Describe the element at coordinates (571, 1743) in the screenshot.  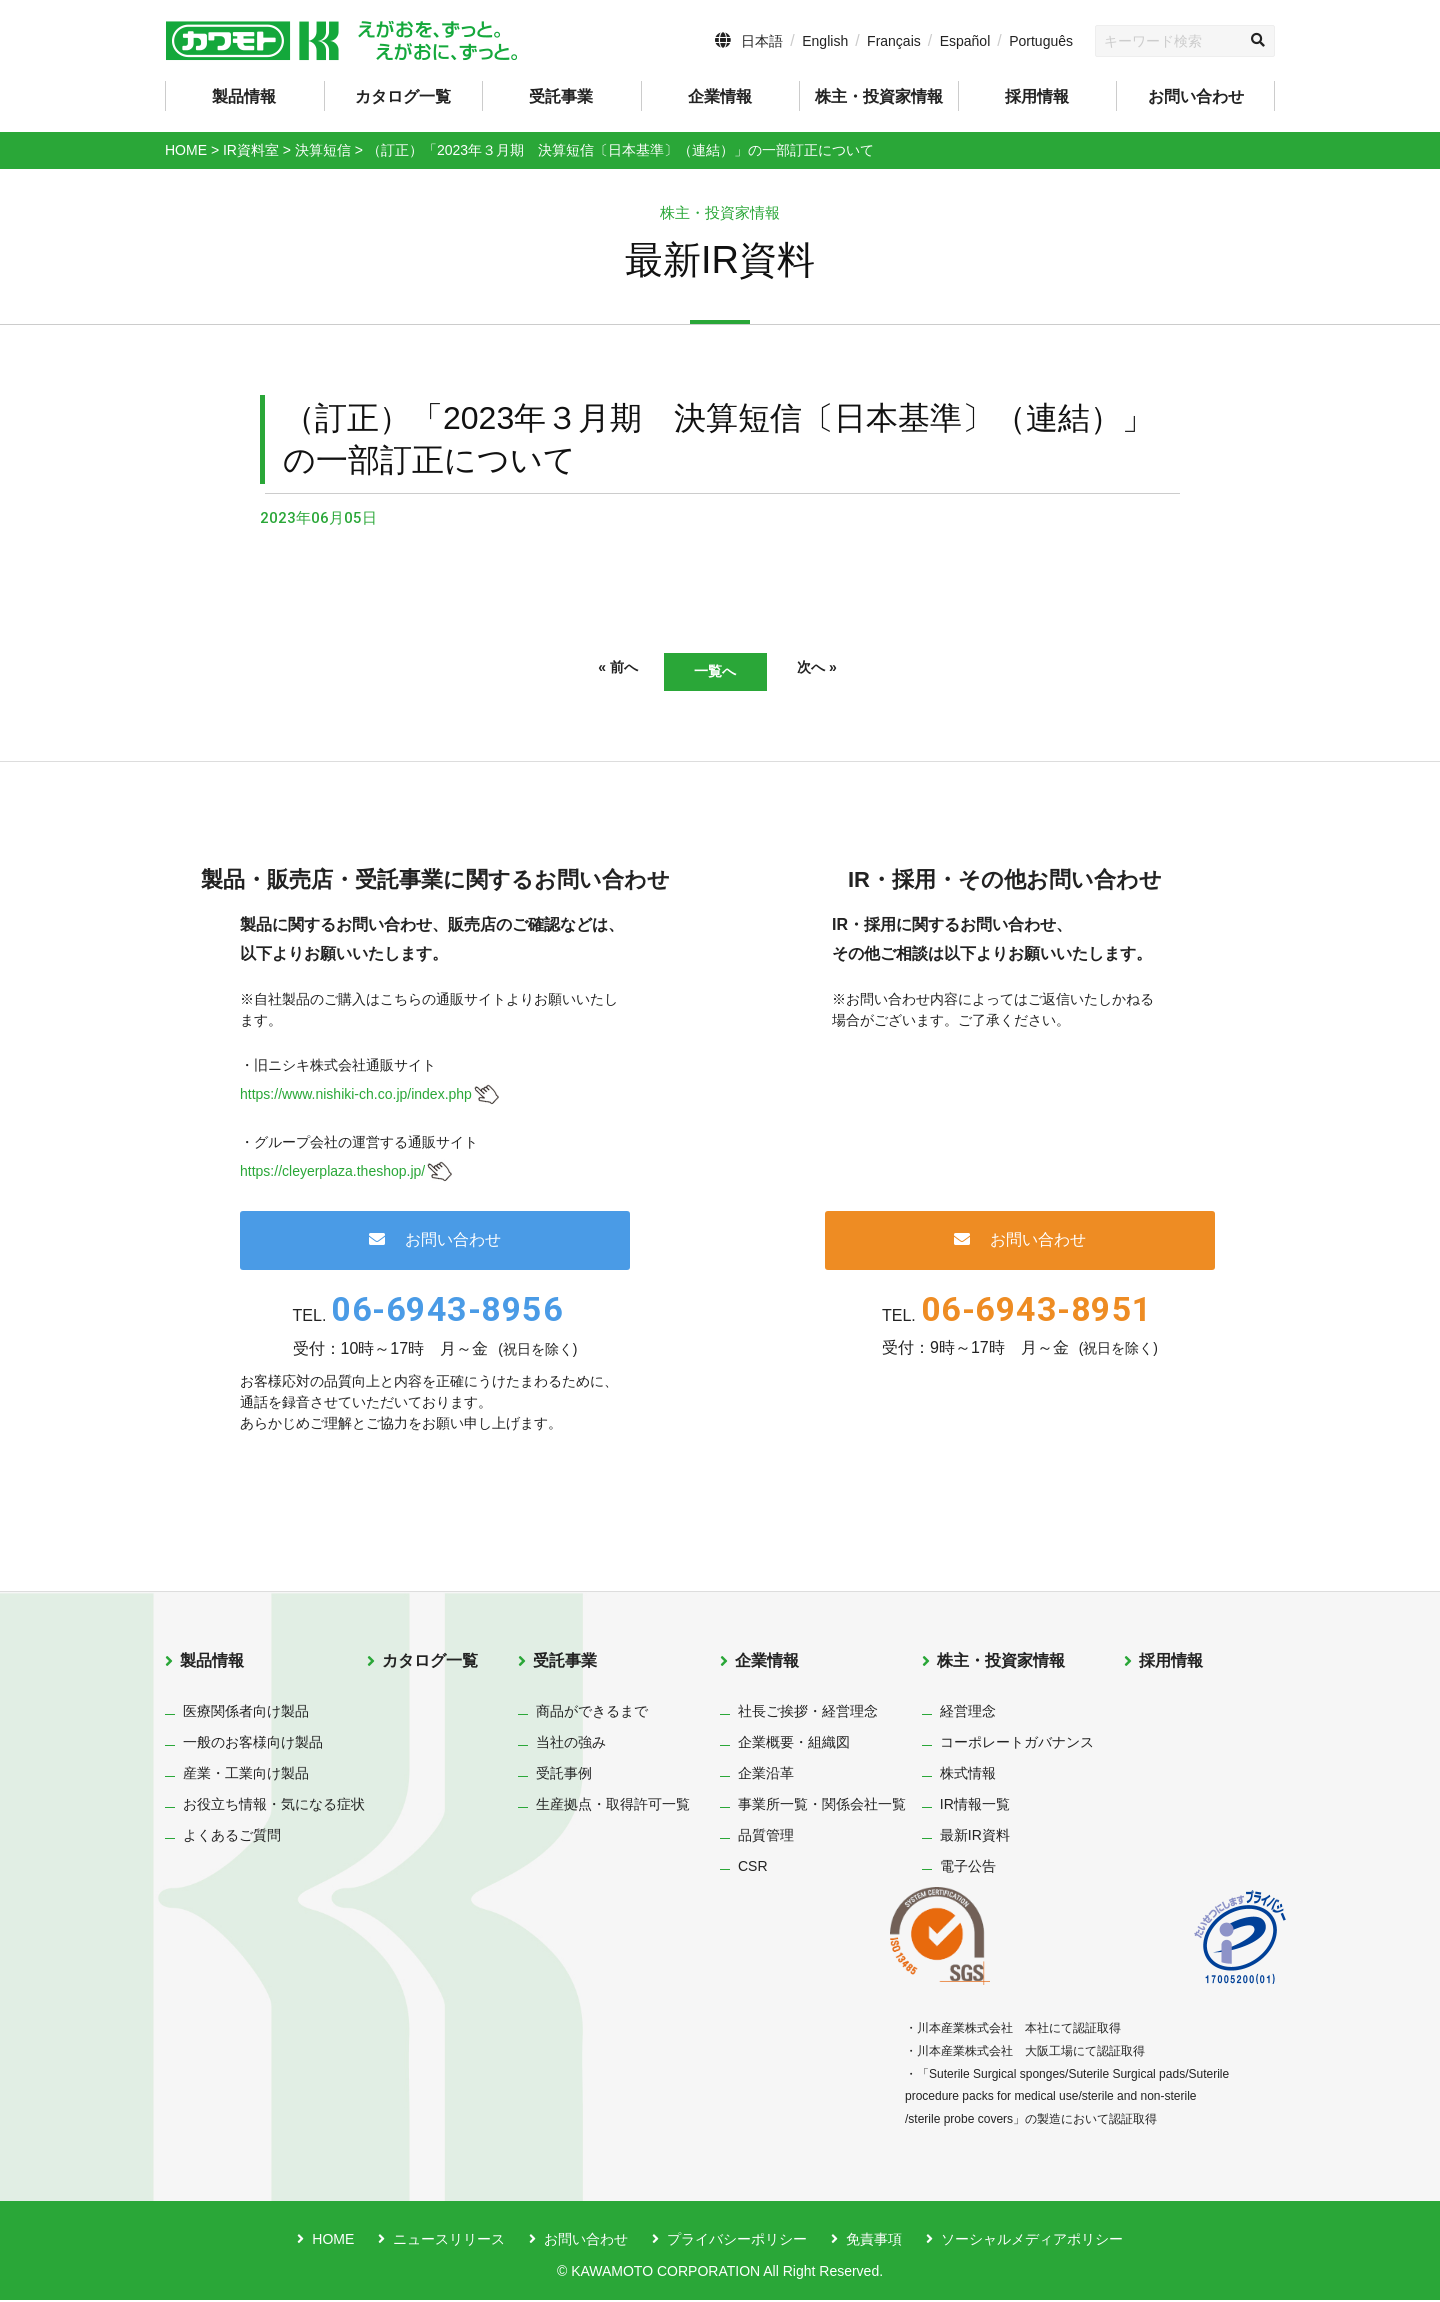
I see `当社の強み` at that location.